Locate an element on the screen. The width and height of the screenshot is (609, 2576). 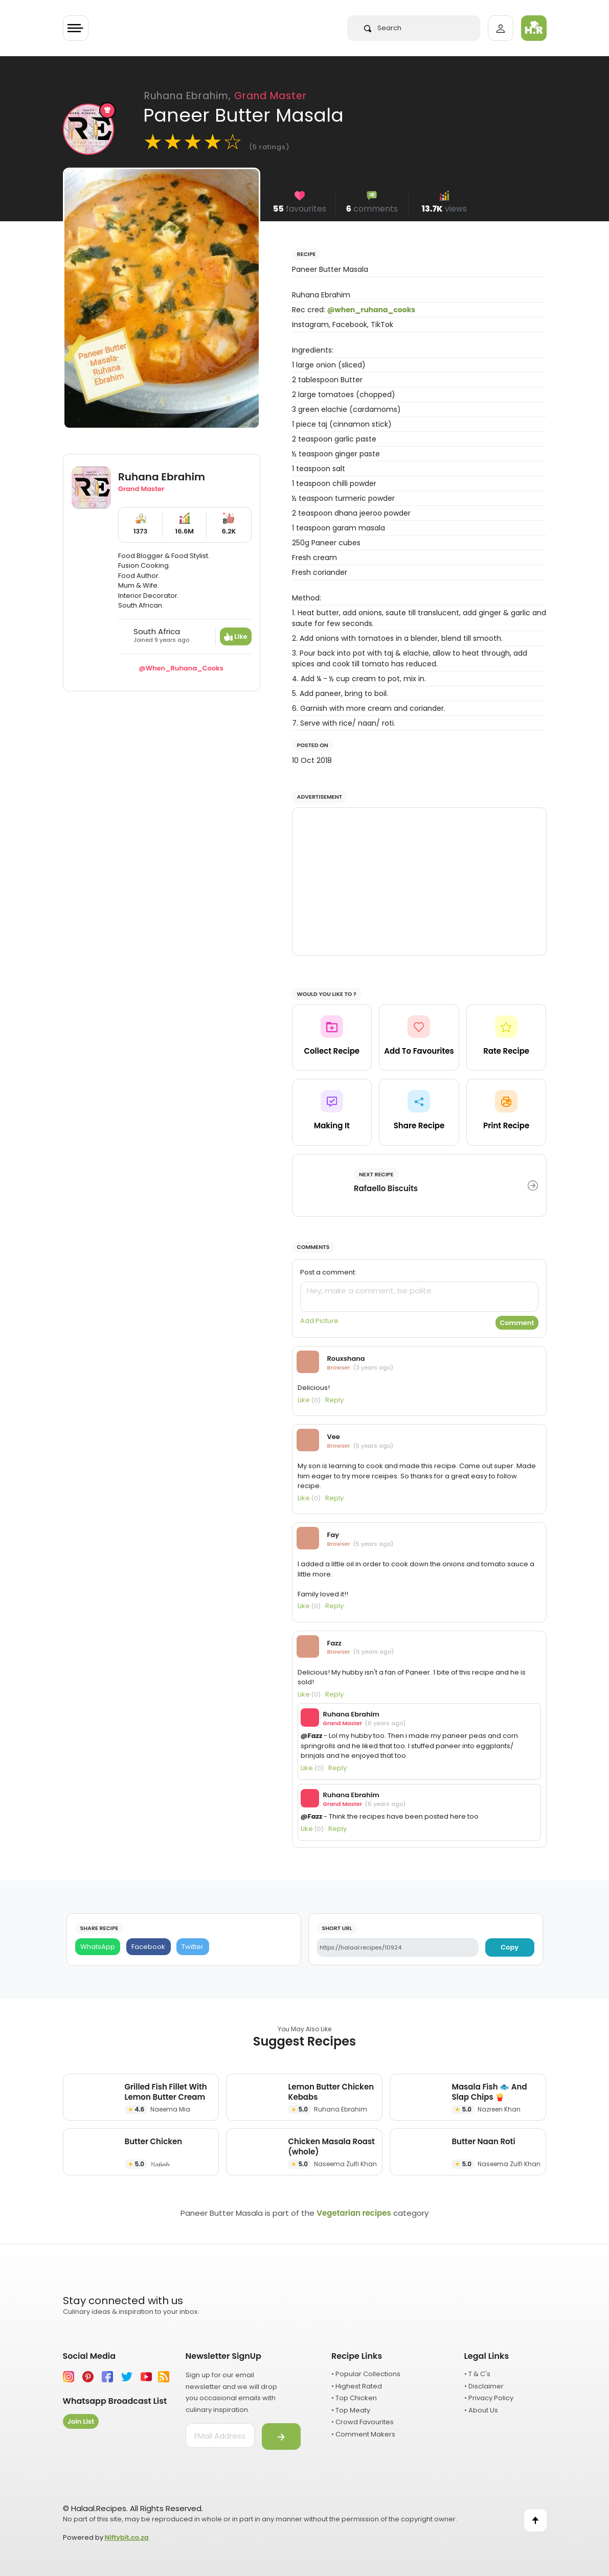
• Comment Makers is located at coordinates (363, 2434).